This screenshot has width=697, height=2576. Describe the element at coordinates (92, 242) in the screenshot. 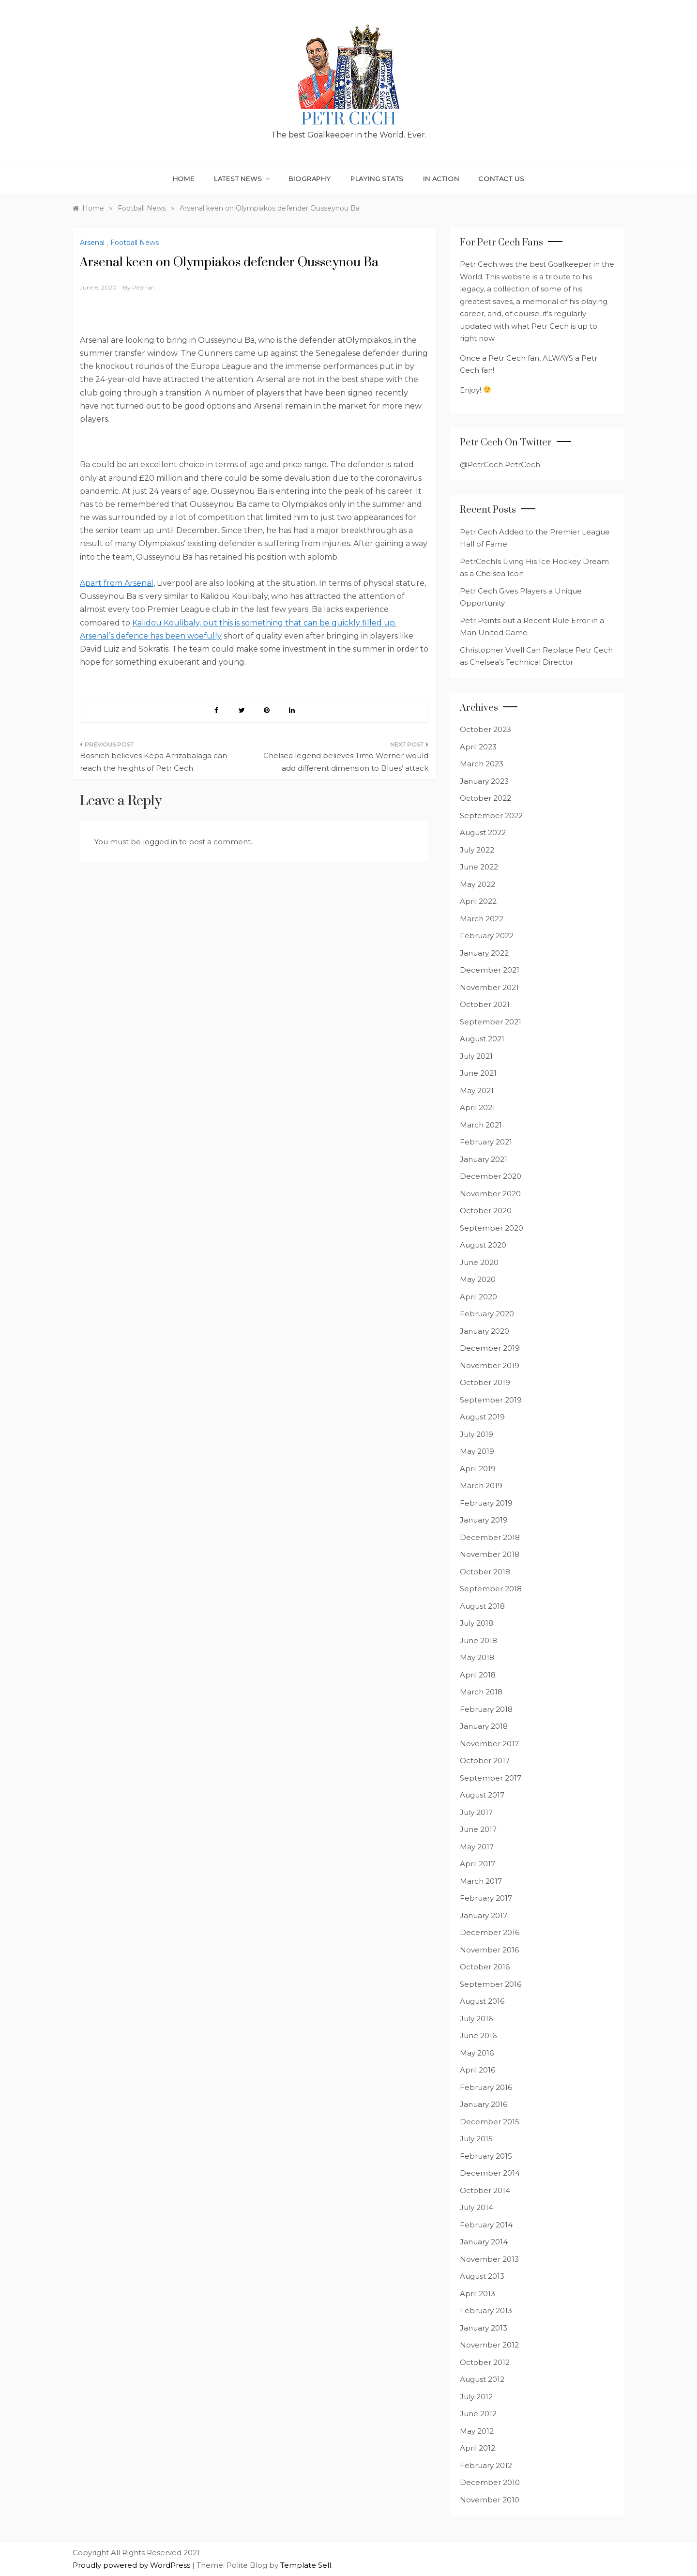

I see `Arsenal` at that location.